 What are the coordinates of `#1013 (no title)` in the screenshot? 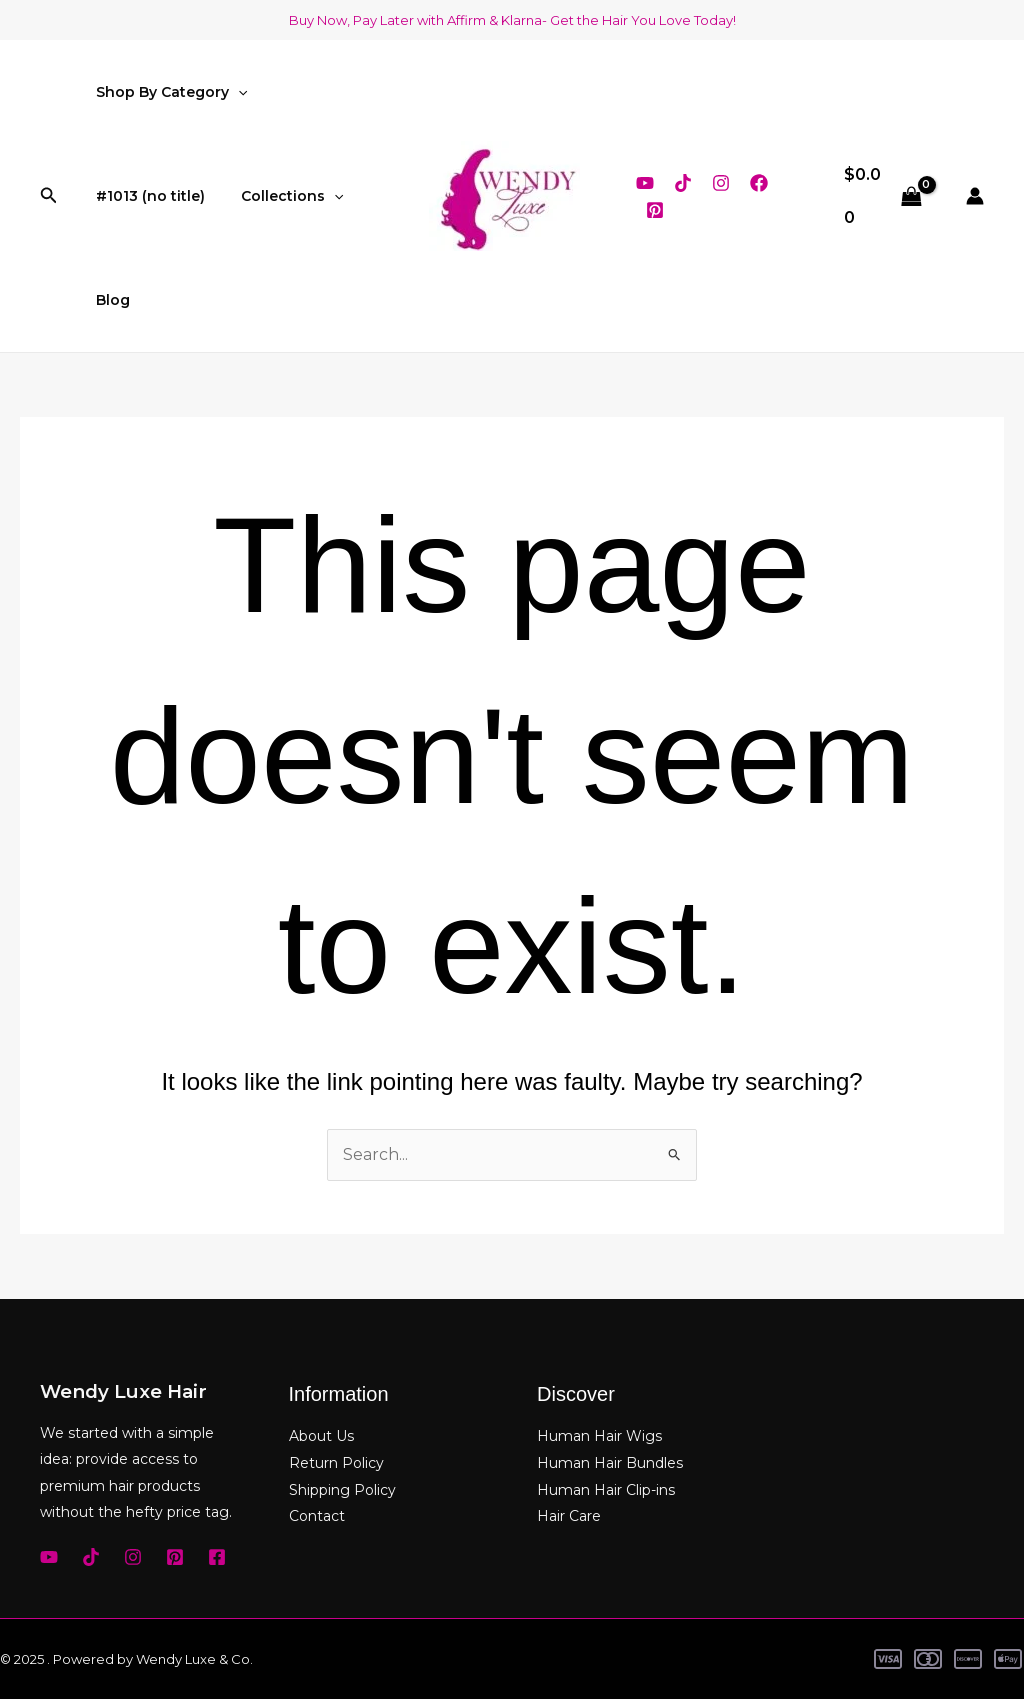 It's located at (146, 196).